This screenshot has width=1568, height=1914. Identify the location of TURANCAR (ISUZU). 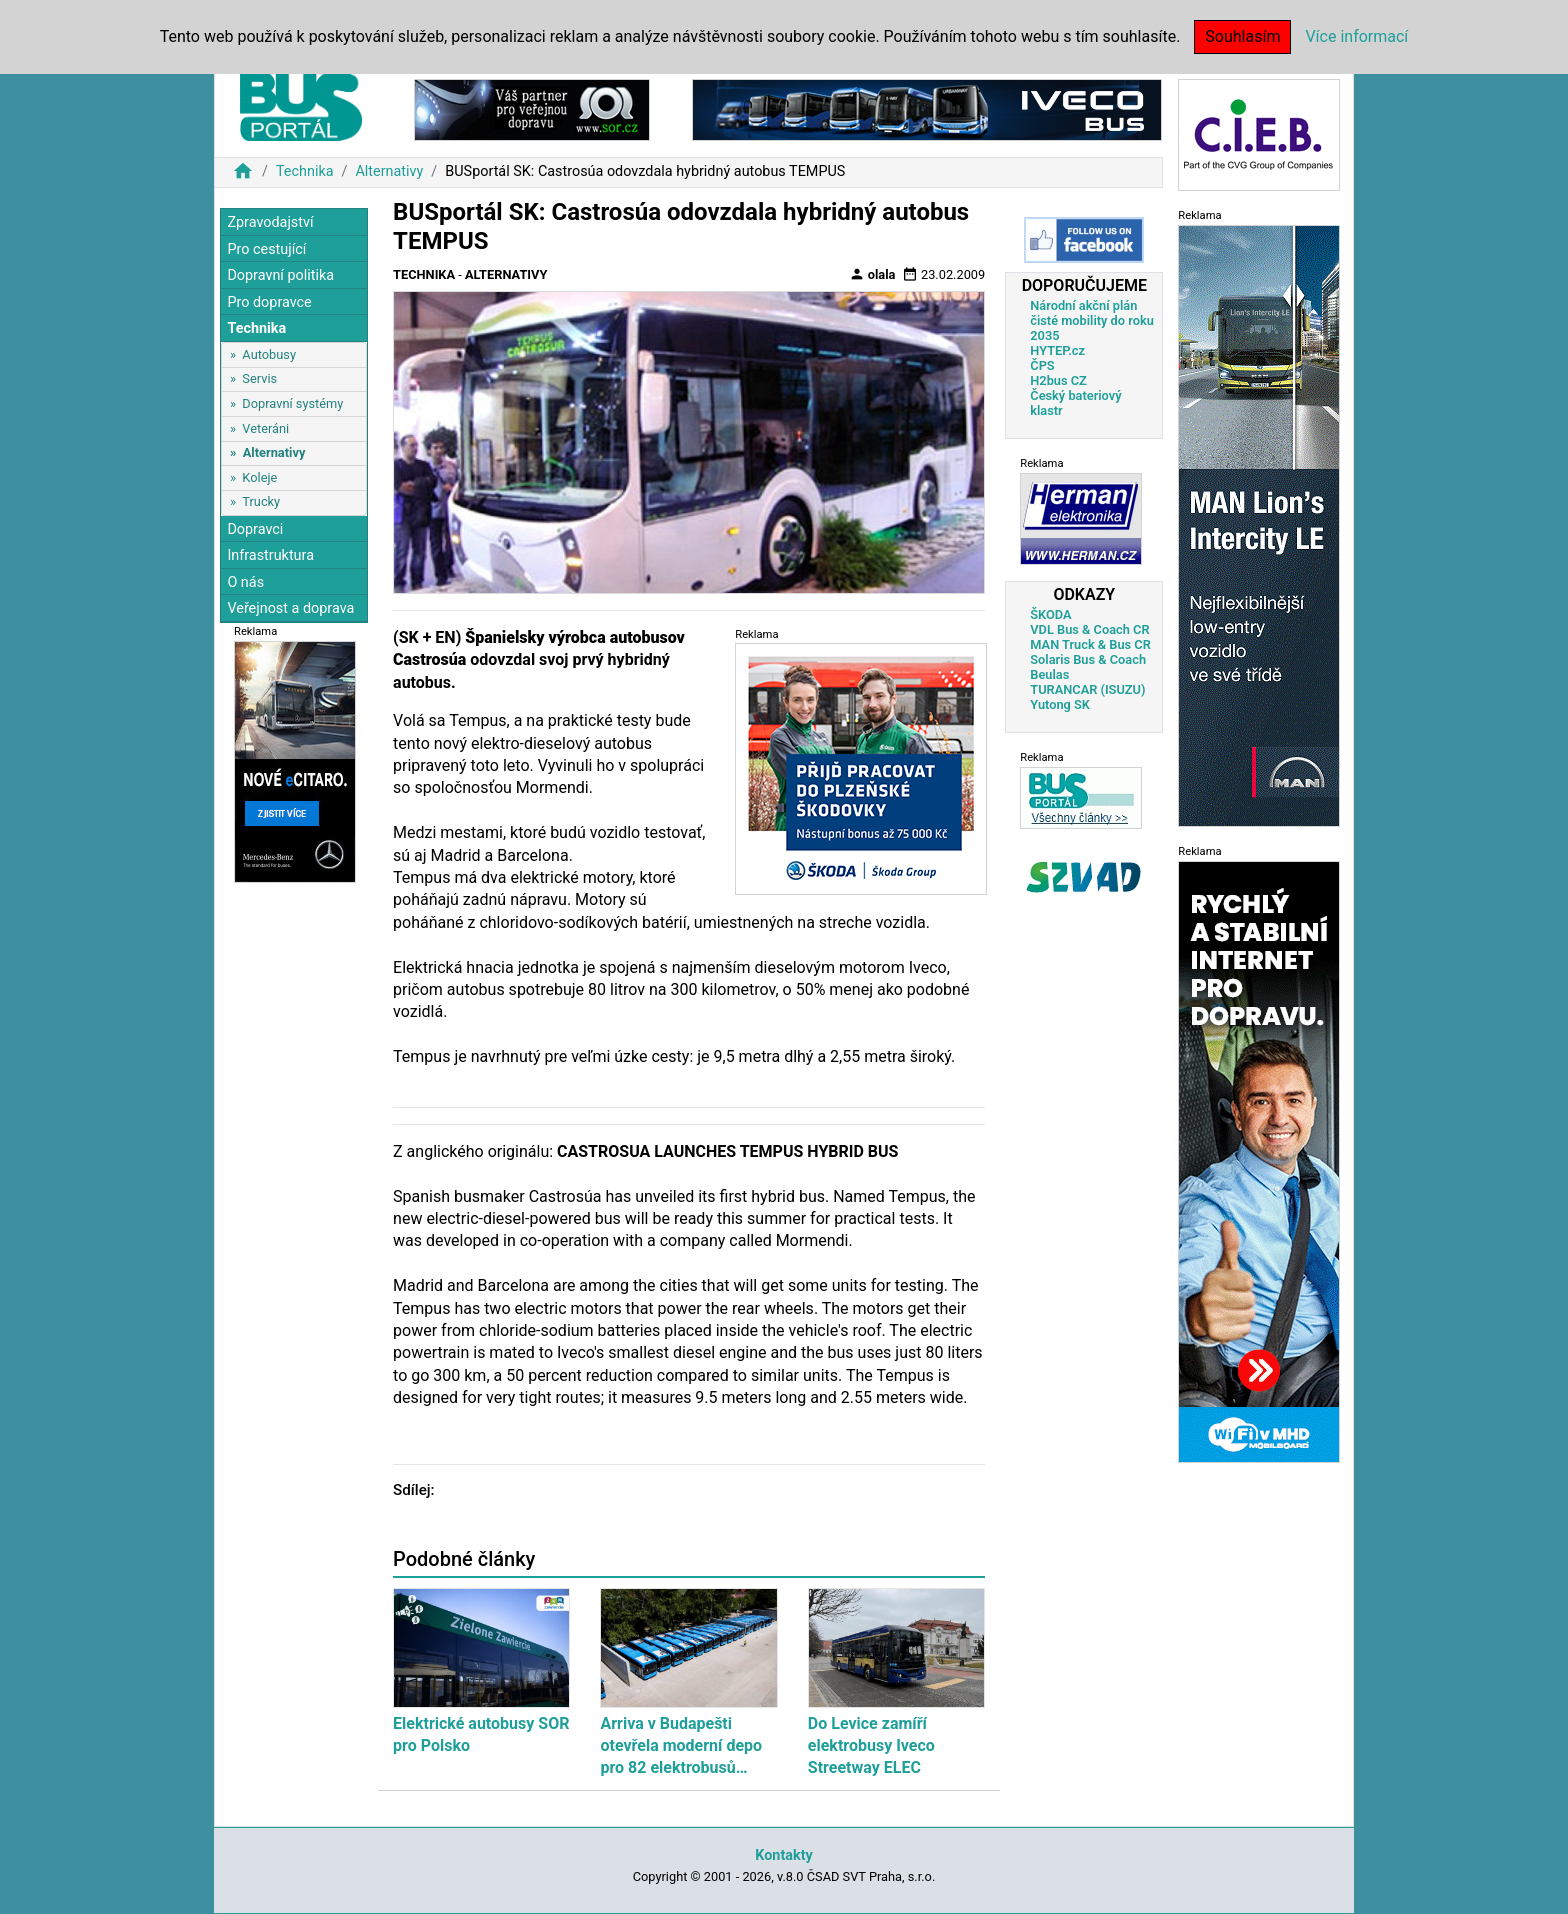
(1087, 689).